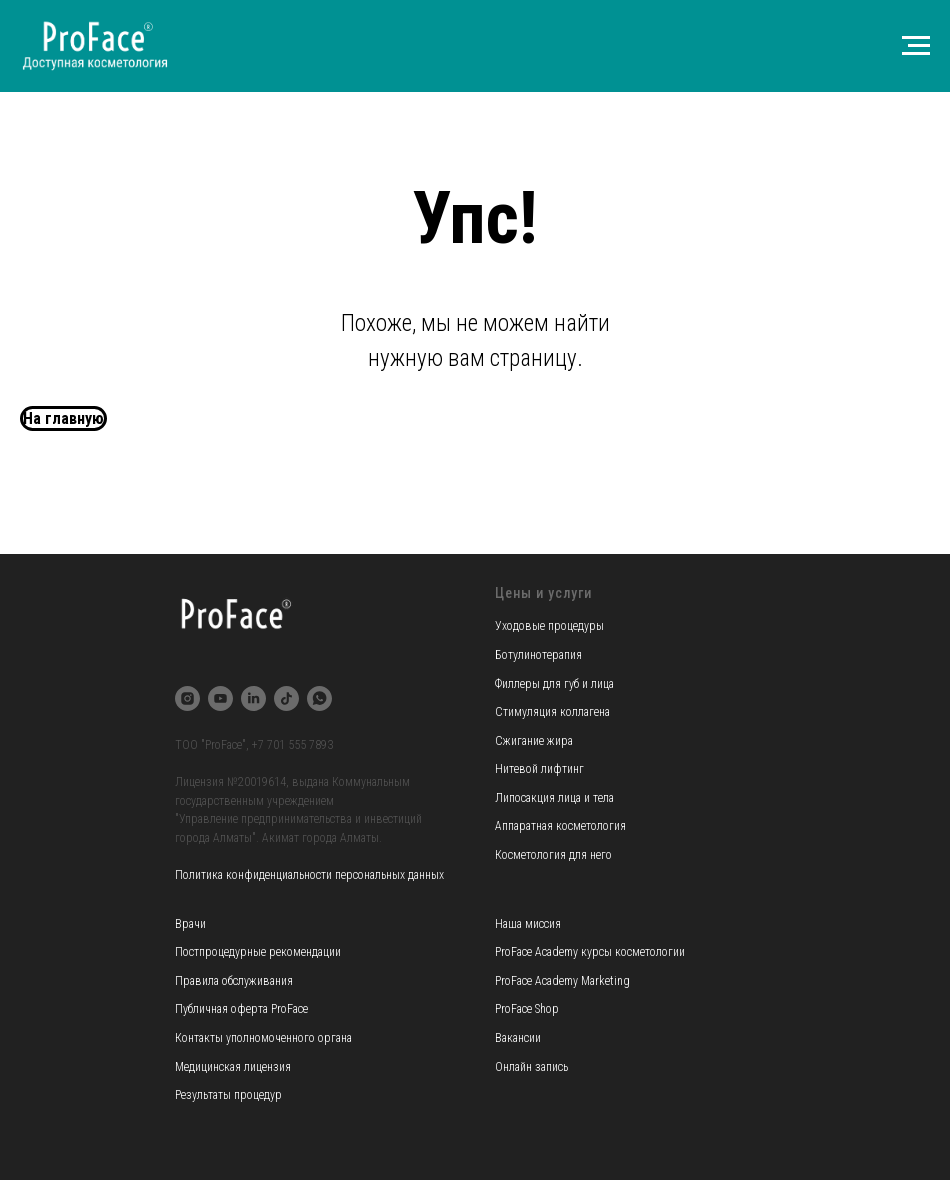  Describe the element at coordinates (241, 1009) in the screenshot. I see `Публичная оферта ProFace` at that location.